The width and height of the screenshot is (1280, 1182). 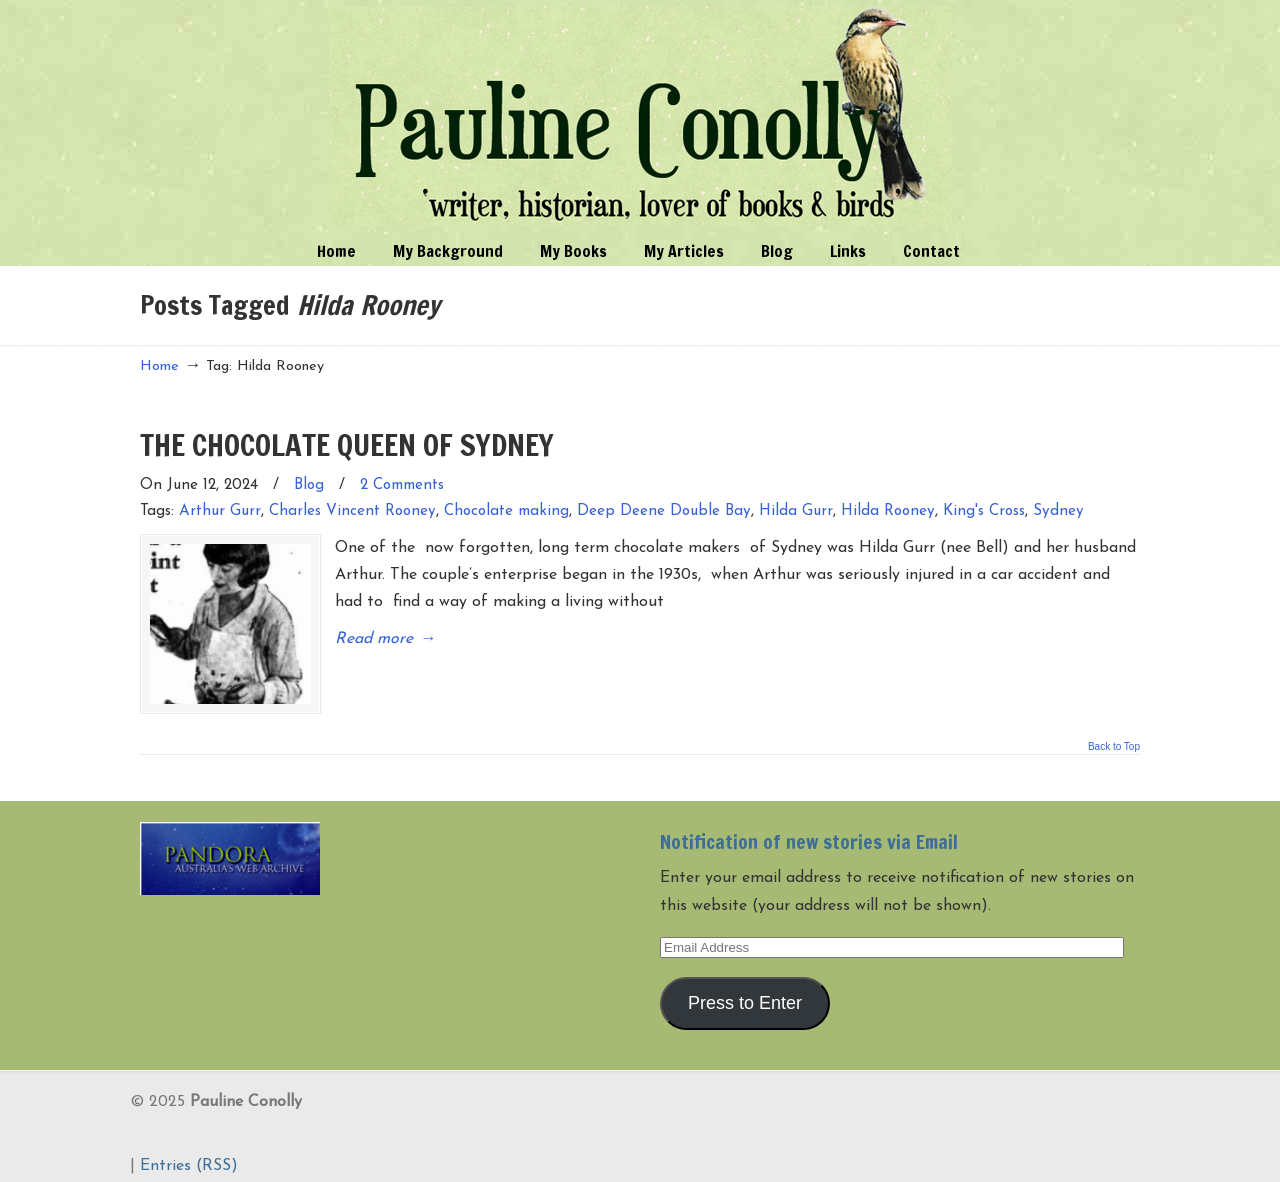 What do you see at coordinates (159, 366) in the screenshot?
I see `Home` at bounding box center [159, 366].